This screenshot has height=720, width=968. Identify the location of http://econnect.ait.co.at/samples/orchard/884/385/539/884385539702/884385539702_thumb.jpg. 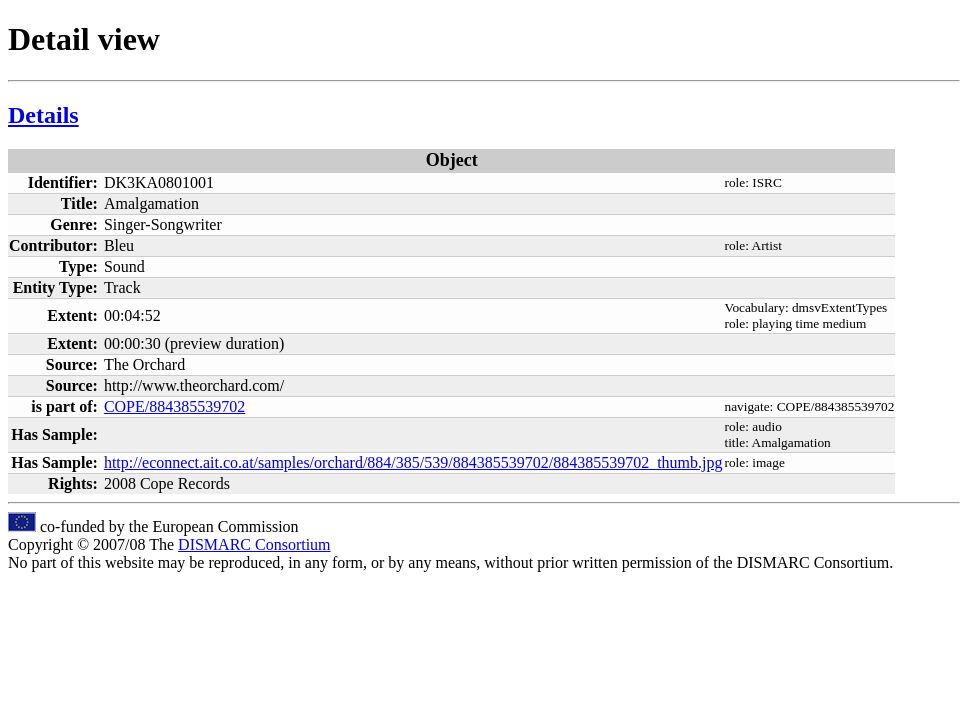
(413, 462).